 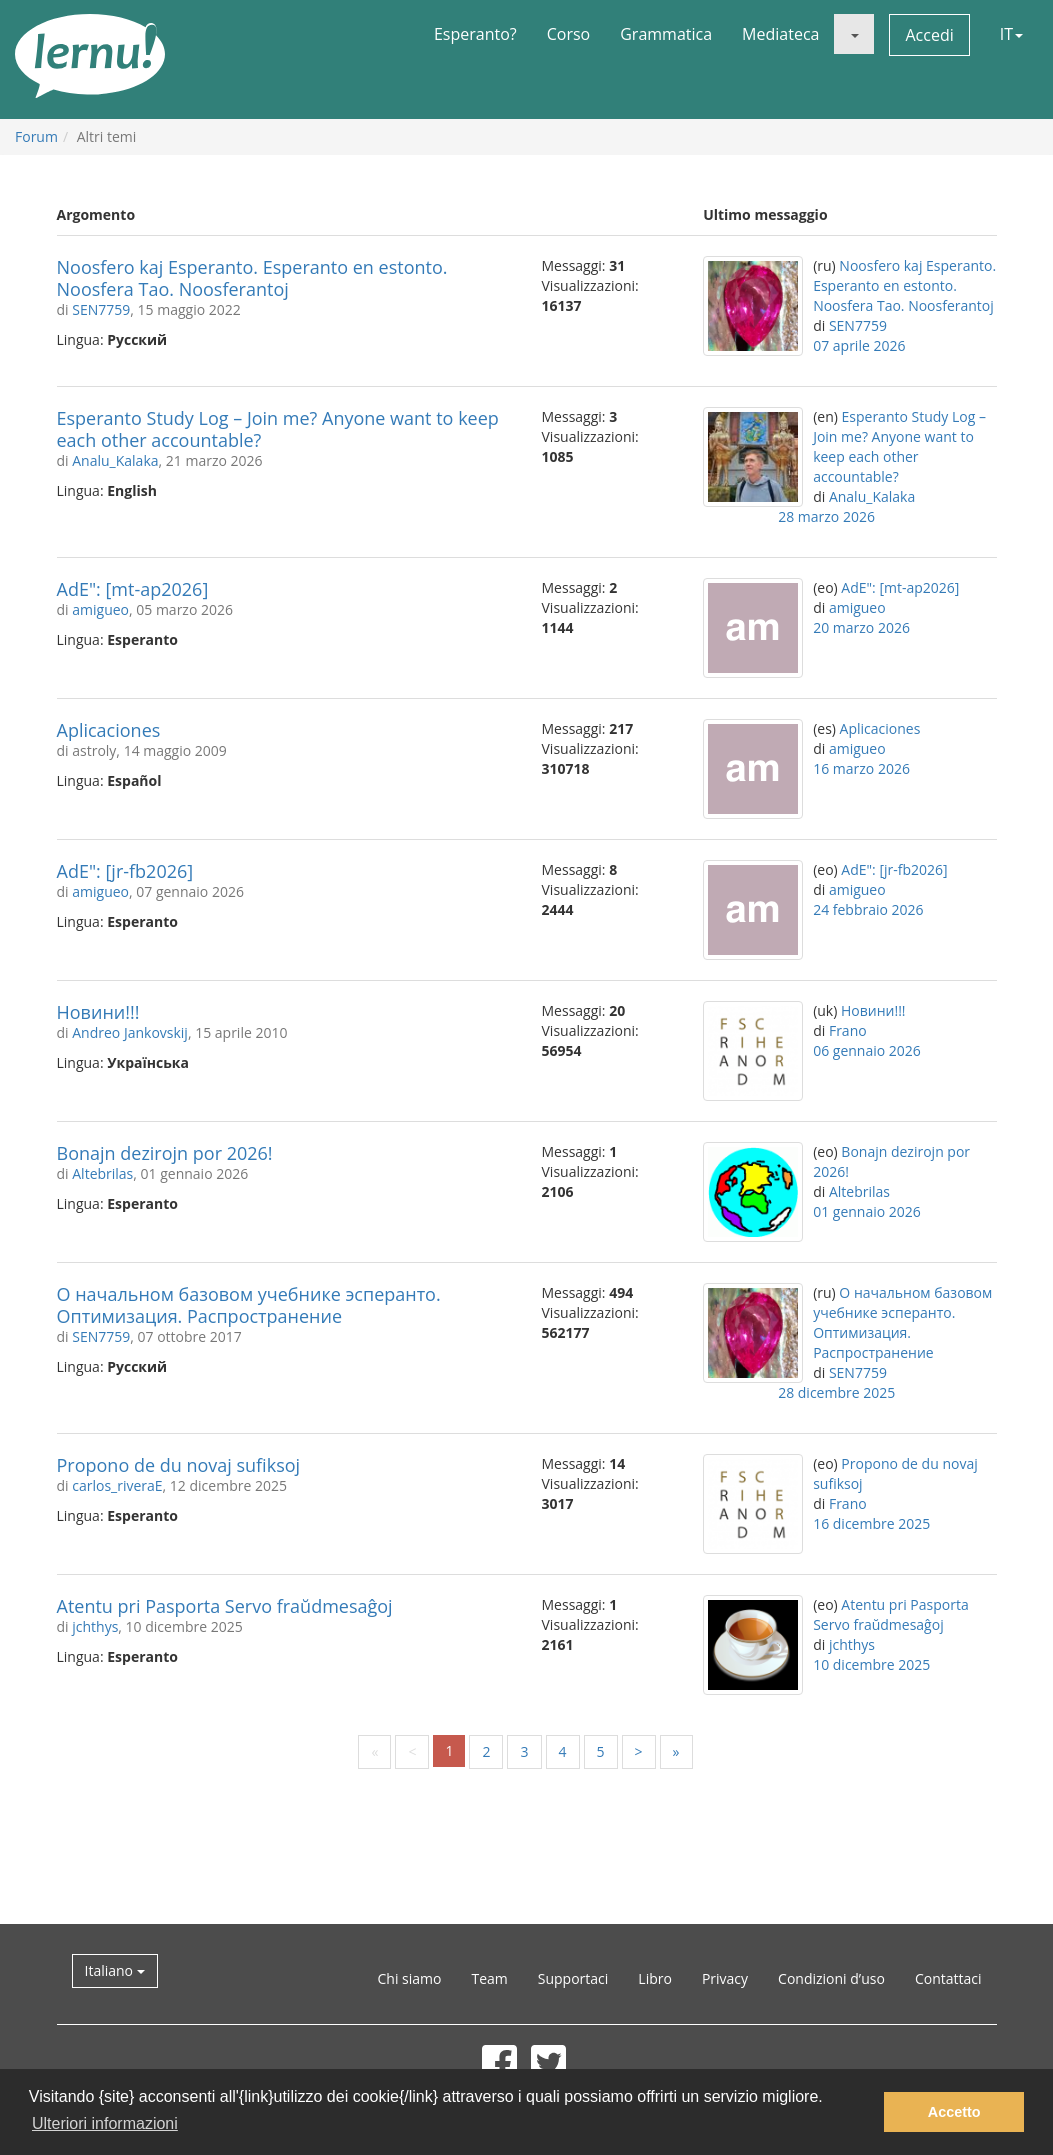 I want to click on IT, so click(x=1011, y=34).